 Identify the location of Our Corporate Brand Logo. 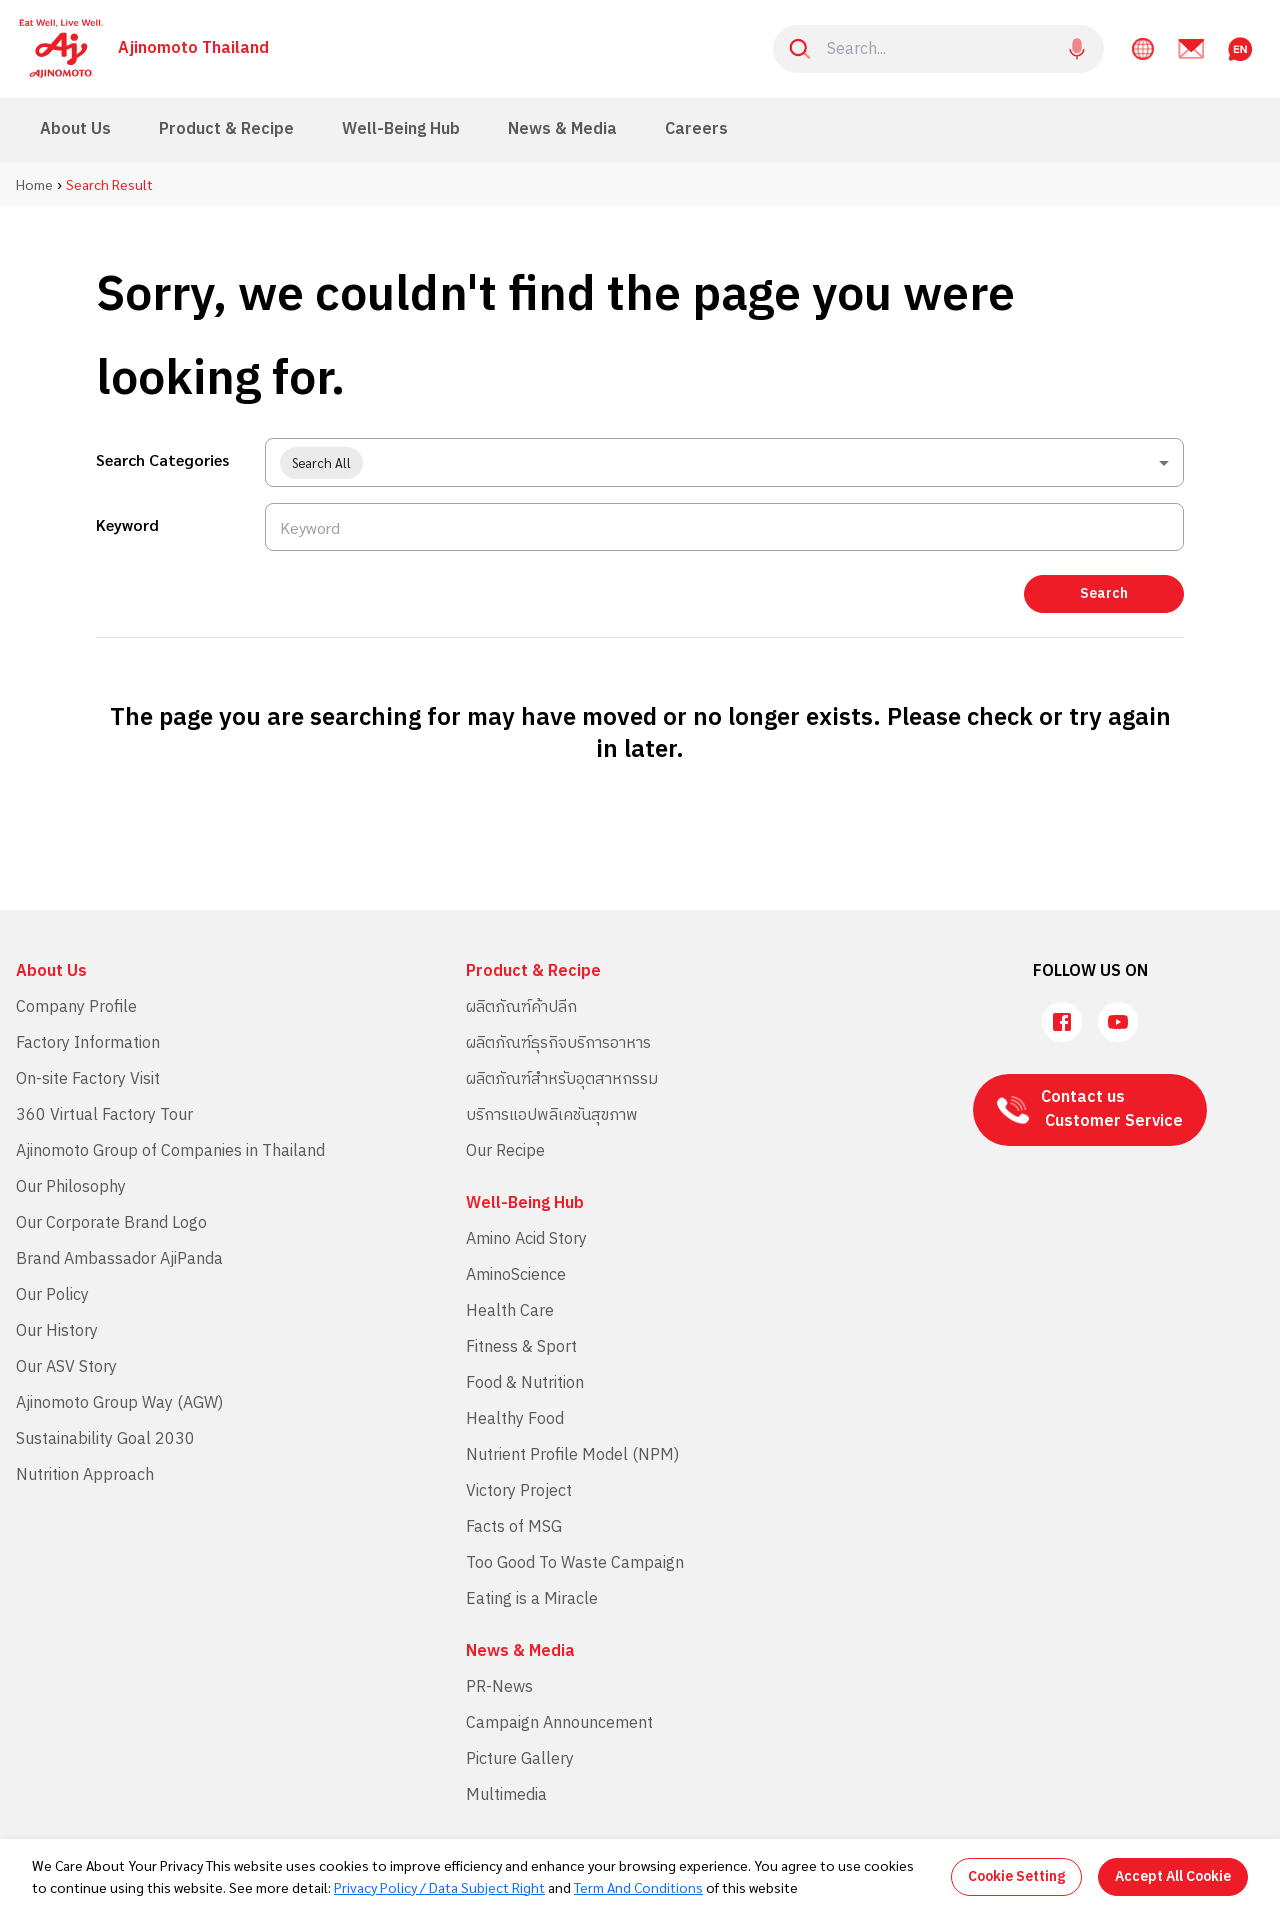
(111, 1223).